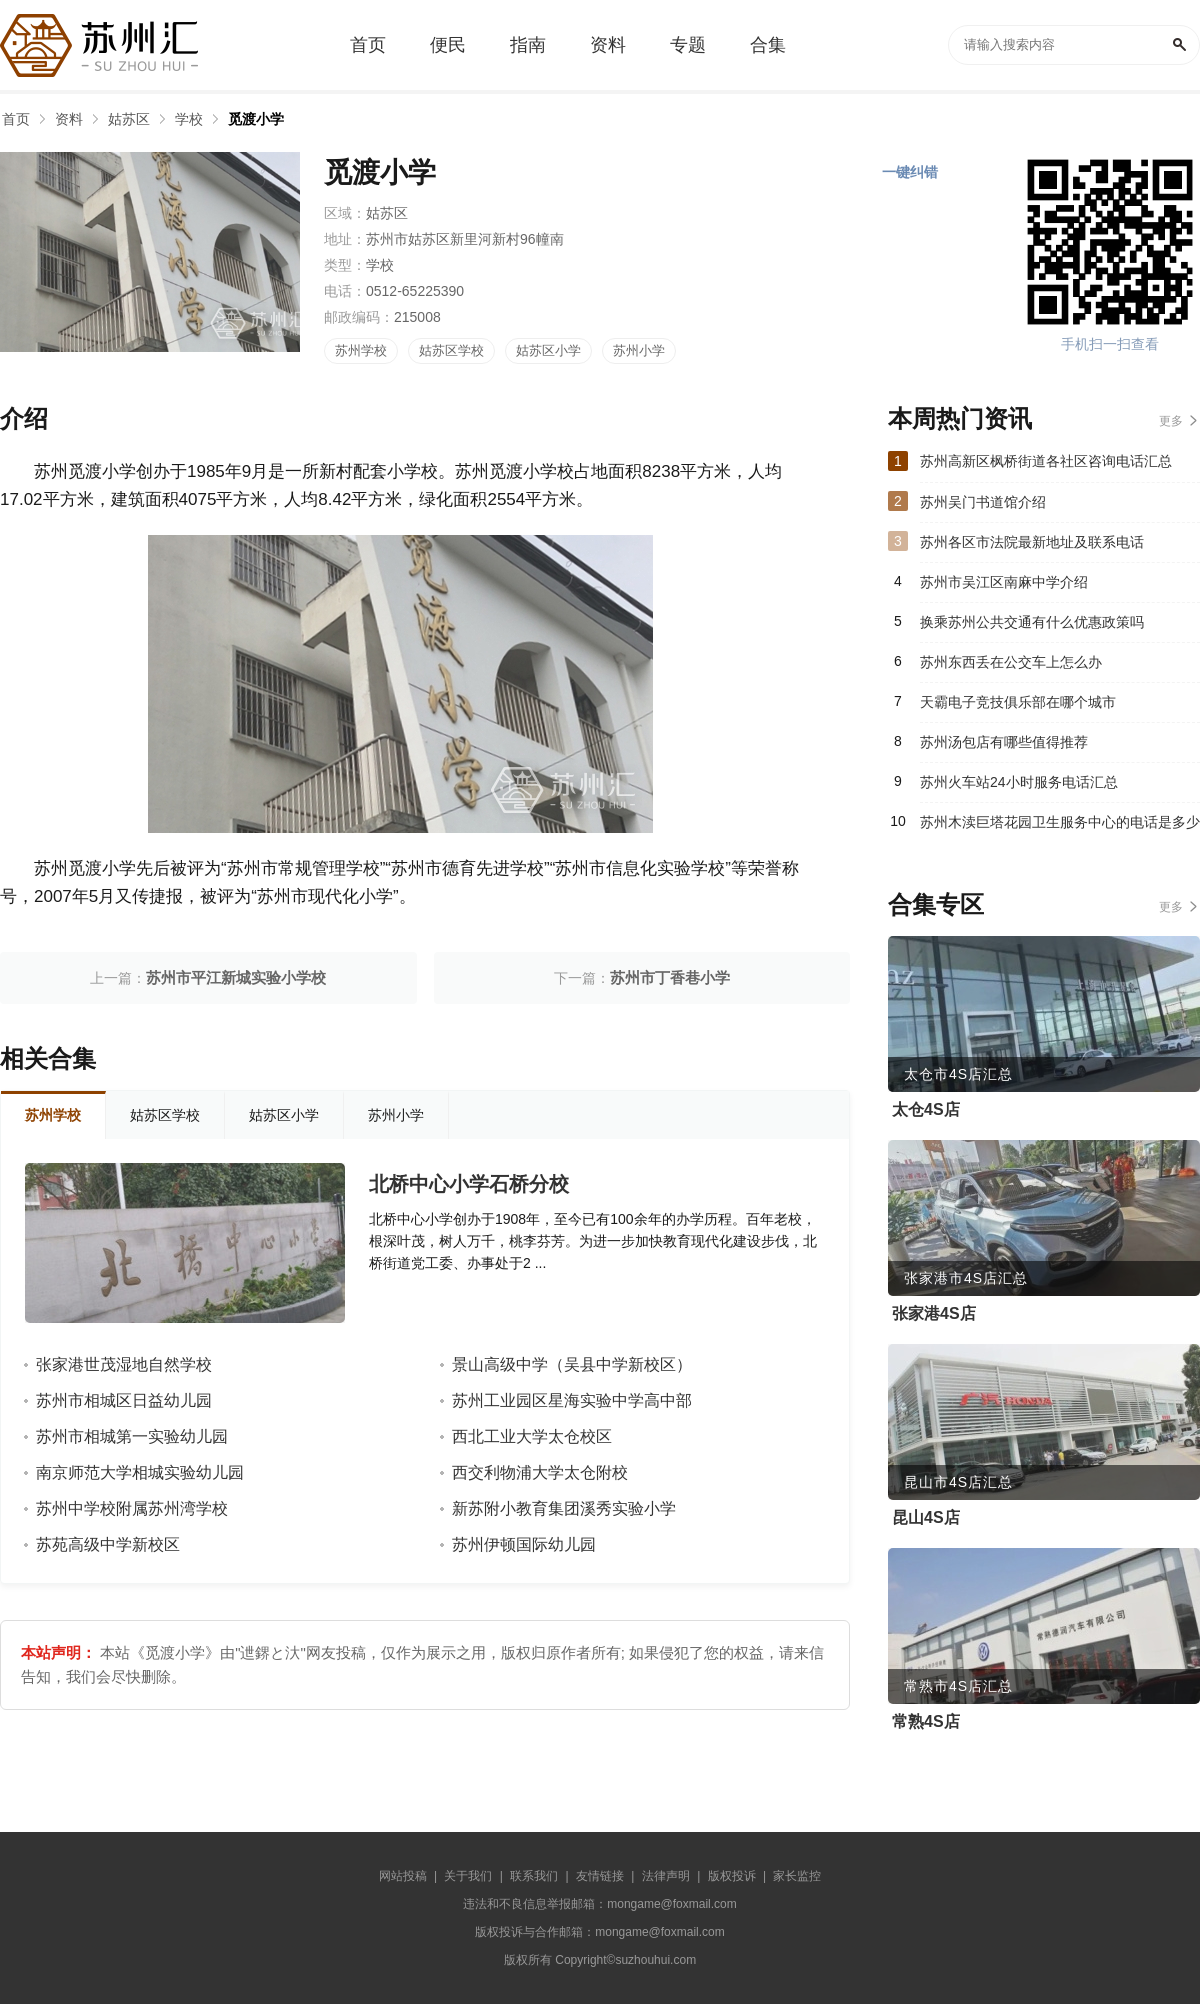 The width and height of the screenshot is (1200, 2004). Describe the element at coordinates (934, 1313) in the screenshot. I see `张家港4S店` at that location.